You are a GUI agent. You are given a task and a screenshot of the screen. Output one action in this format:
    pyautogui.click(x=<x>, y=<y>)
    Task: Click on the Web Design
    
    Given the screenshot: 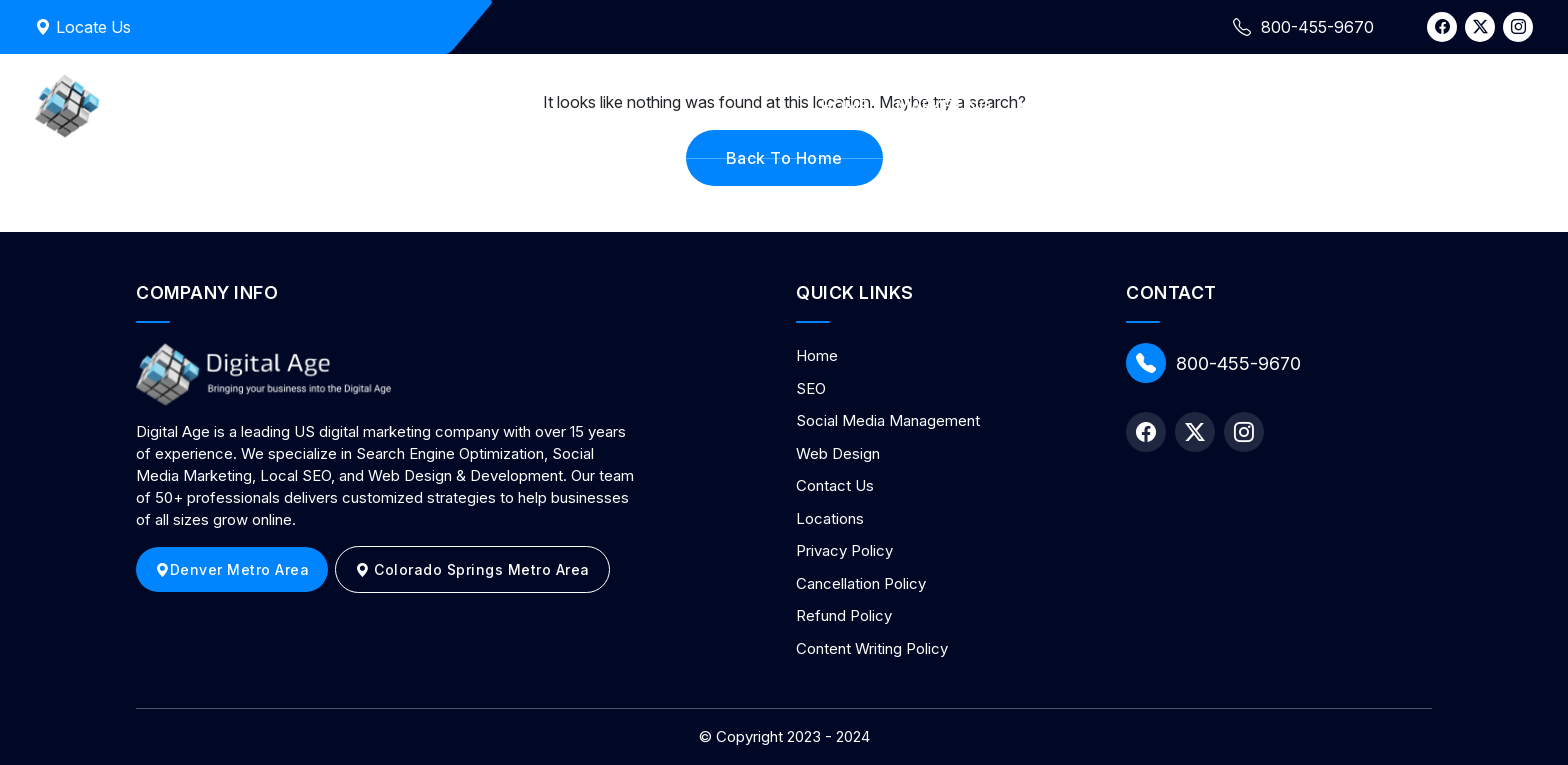 What is the action you would take?
    pyautogui.click(x=1068, y=106)
    